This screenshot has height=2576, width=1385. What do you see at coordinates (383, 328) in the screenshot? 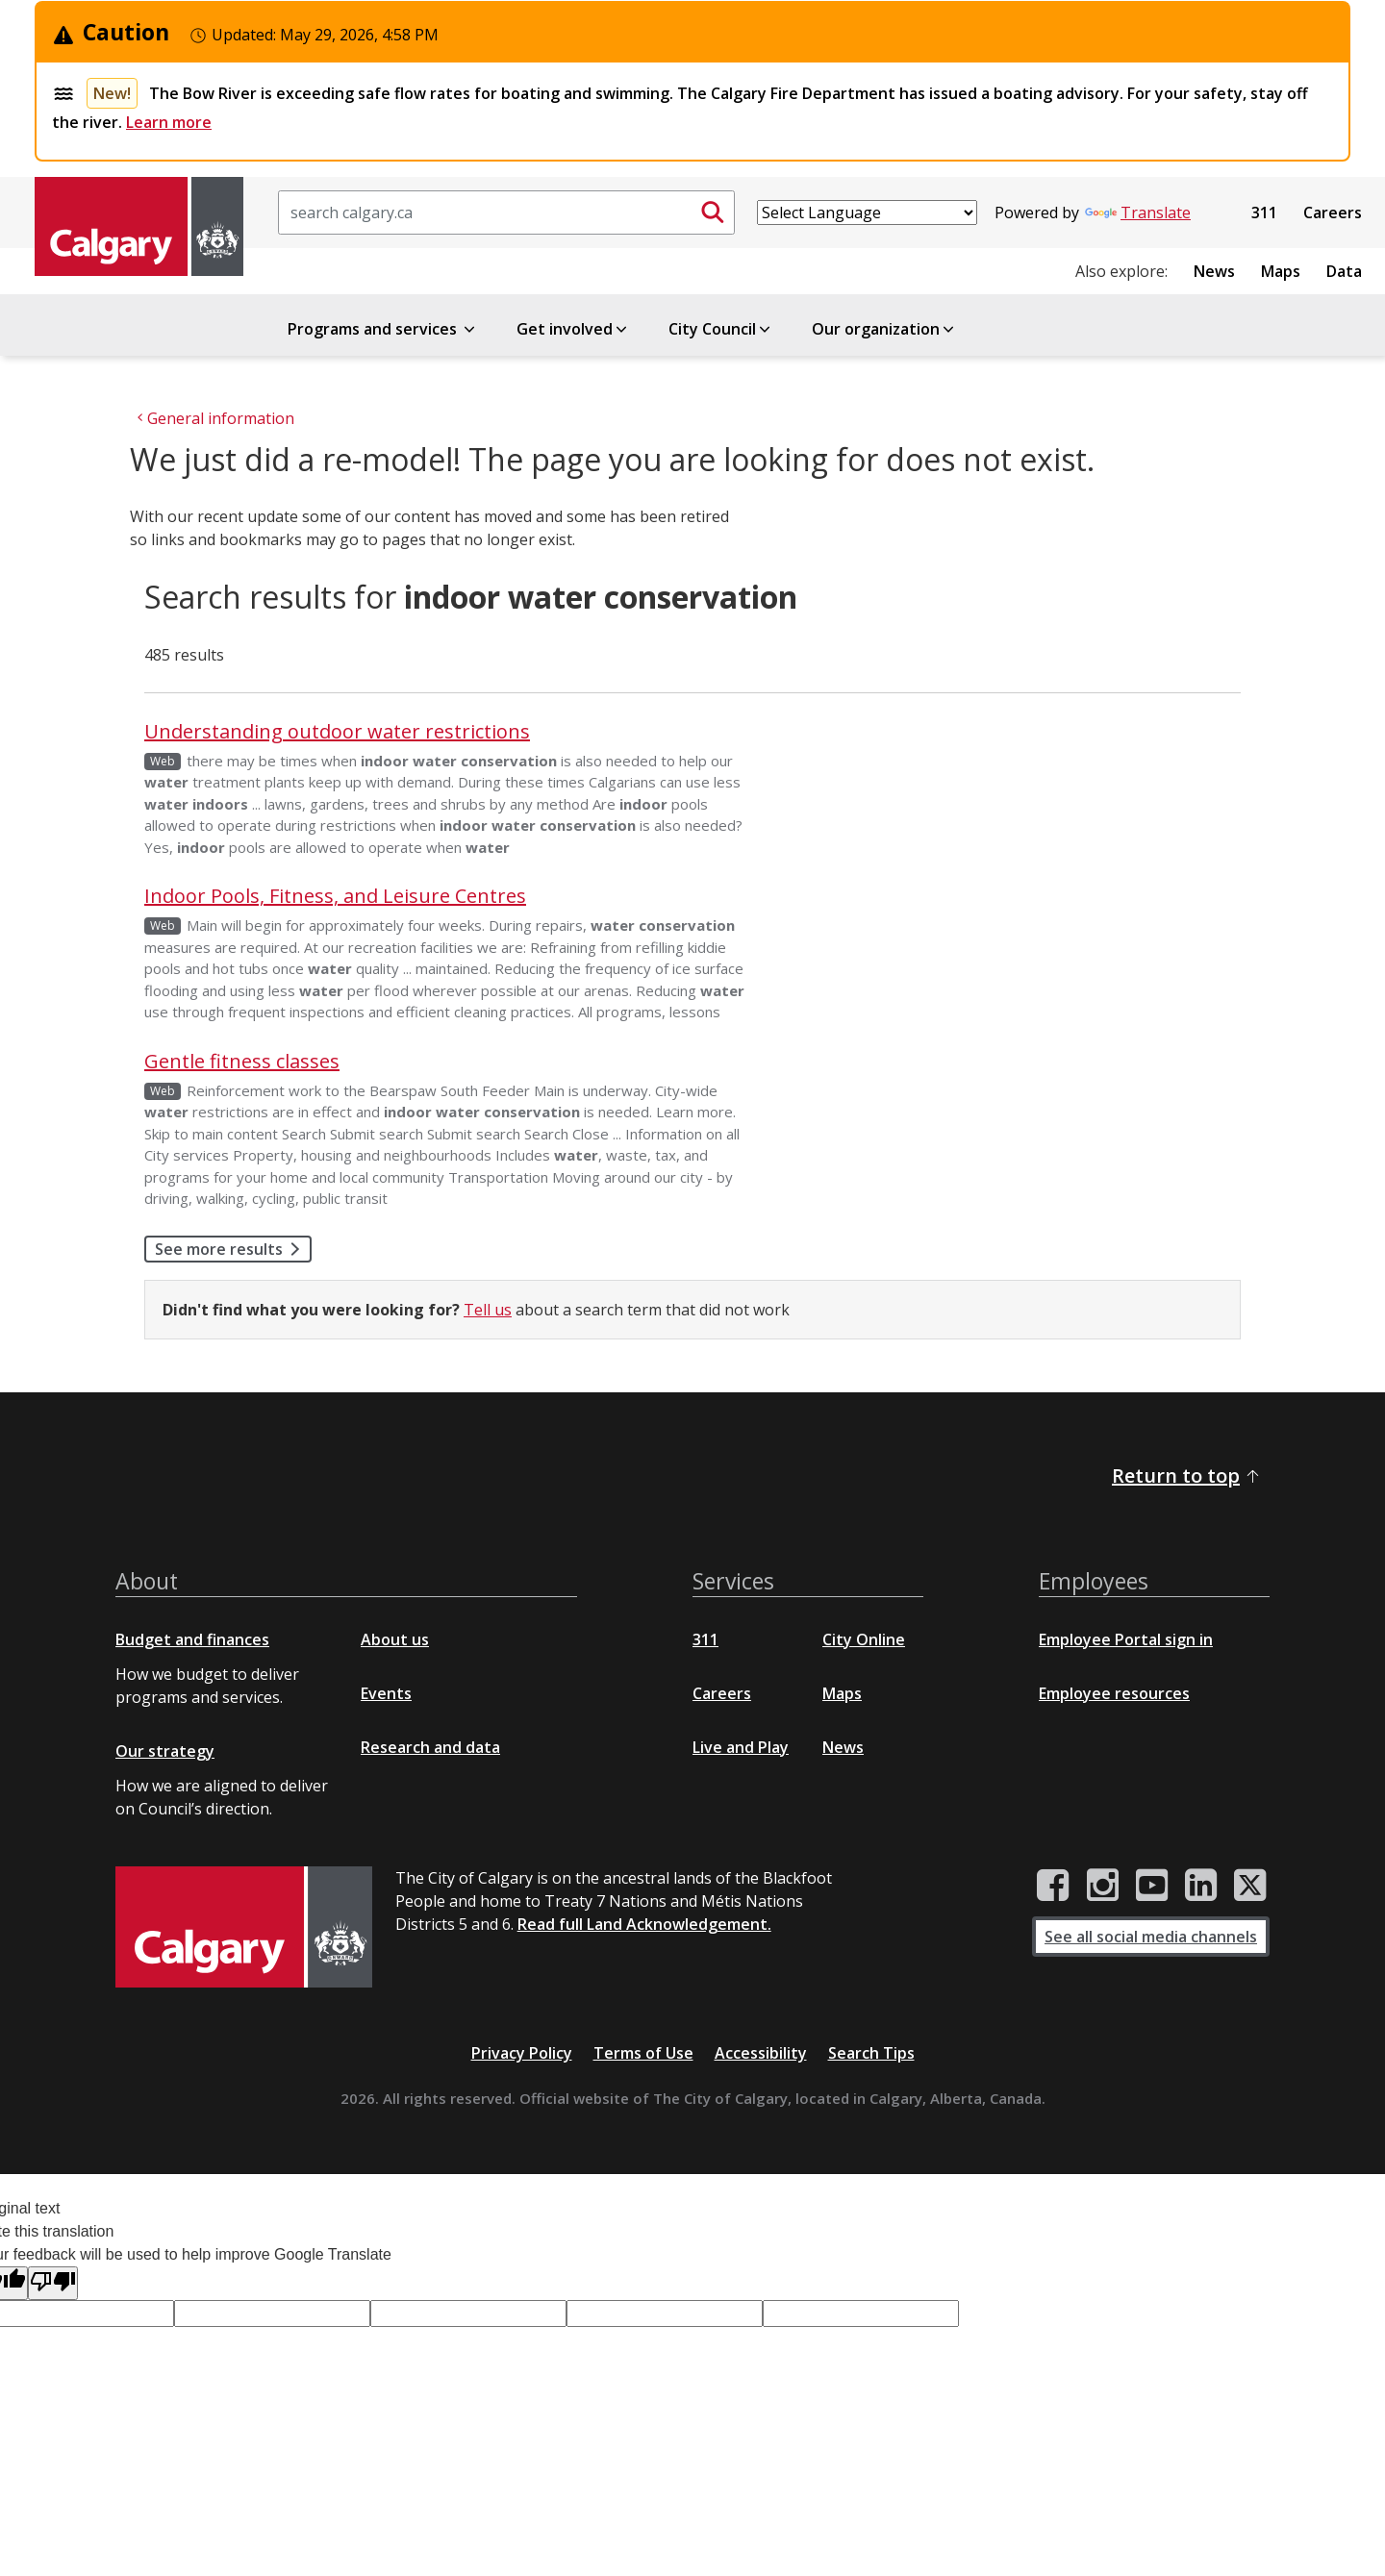
I see `Programs and services` at bounding box center [383, 328].